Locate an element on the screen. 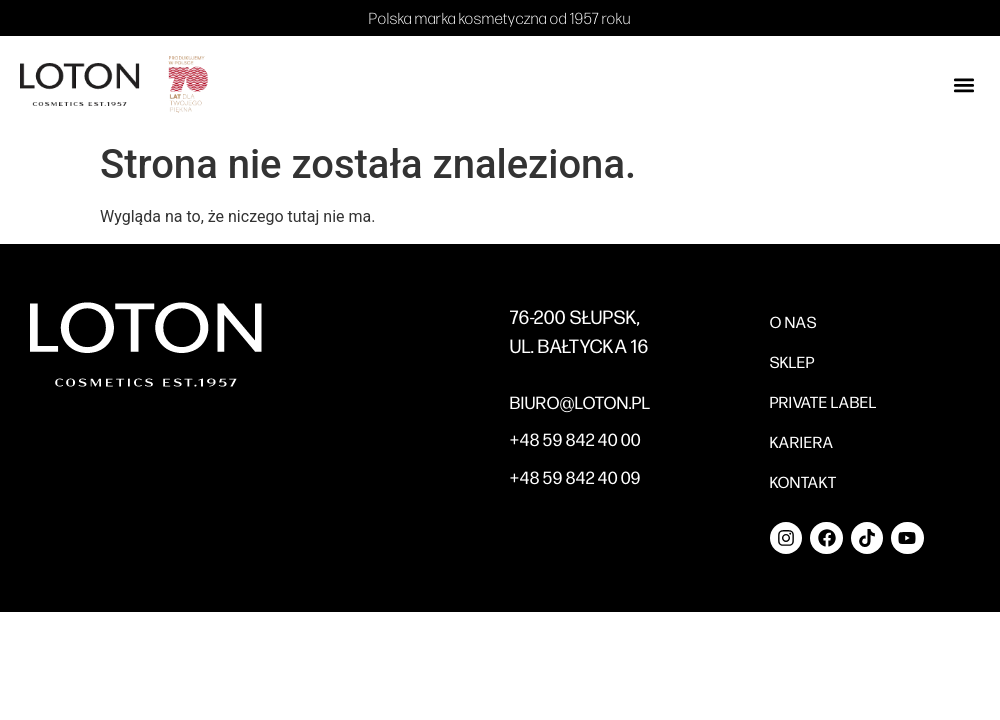  +48 59 842 40 09 is located at coordinates (575, 477).